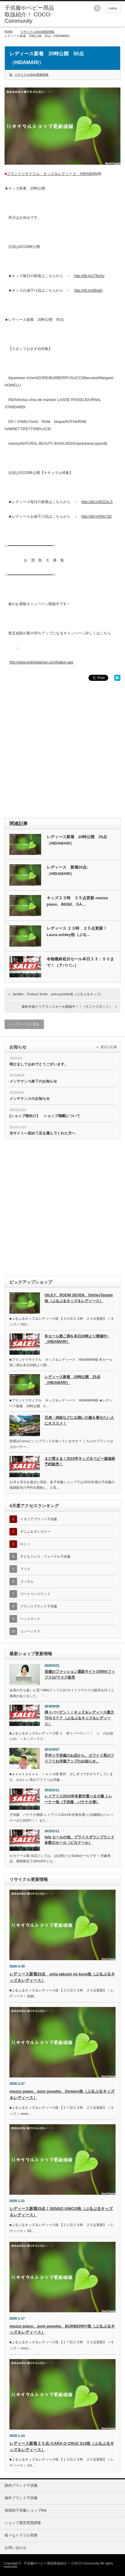 This screenshot has height=2576, width=125. Describe the element at coordinates (26, 2510) in the screenshot. I see `地域別子供服ショップlink` at that location.